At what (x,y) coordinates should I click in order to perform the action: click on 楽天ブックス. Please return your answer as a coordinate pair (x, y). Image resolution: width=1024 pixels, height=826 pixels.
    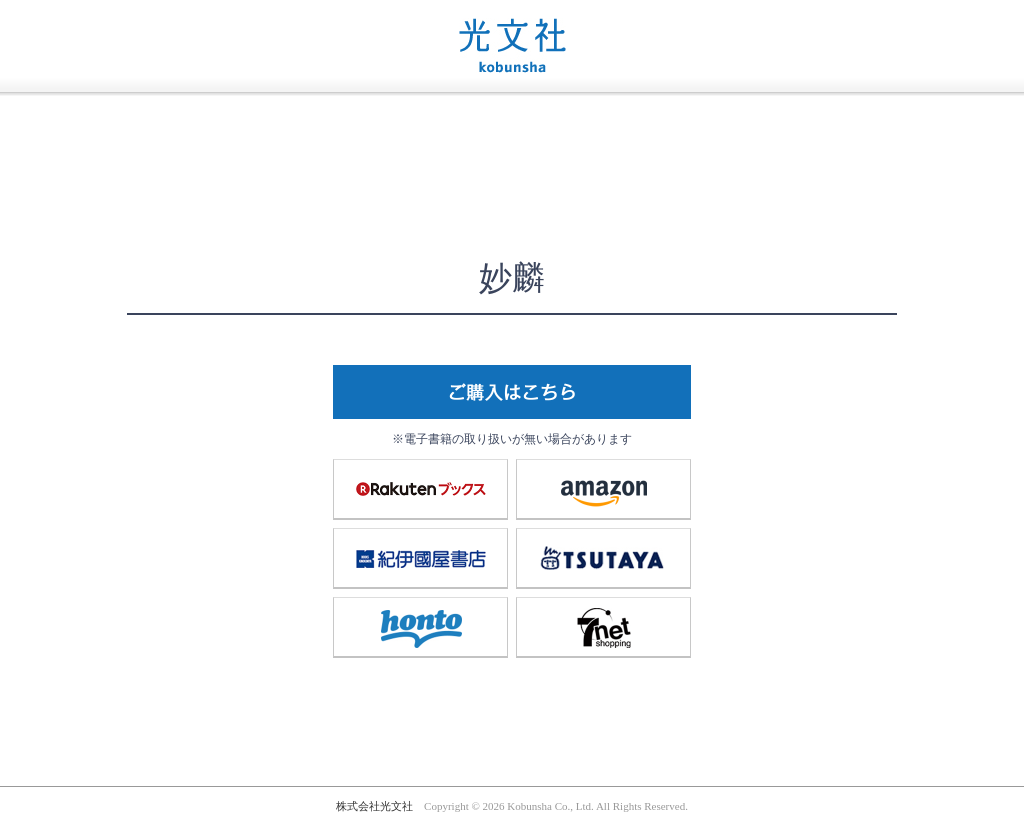
    Looking at the image, I should click on (421, 489).